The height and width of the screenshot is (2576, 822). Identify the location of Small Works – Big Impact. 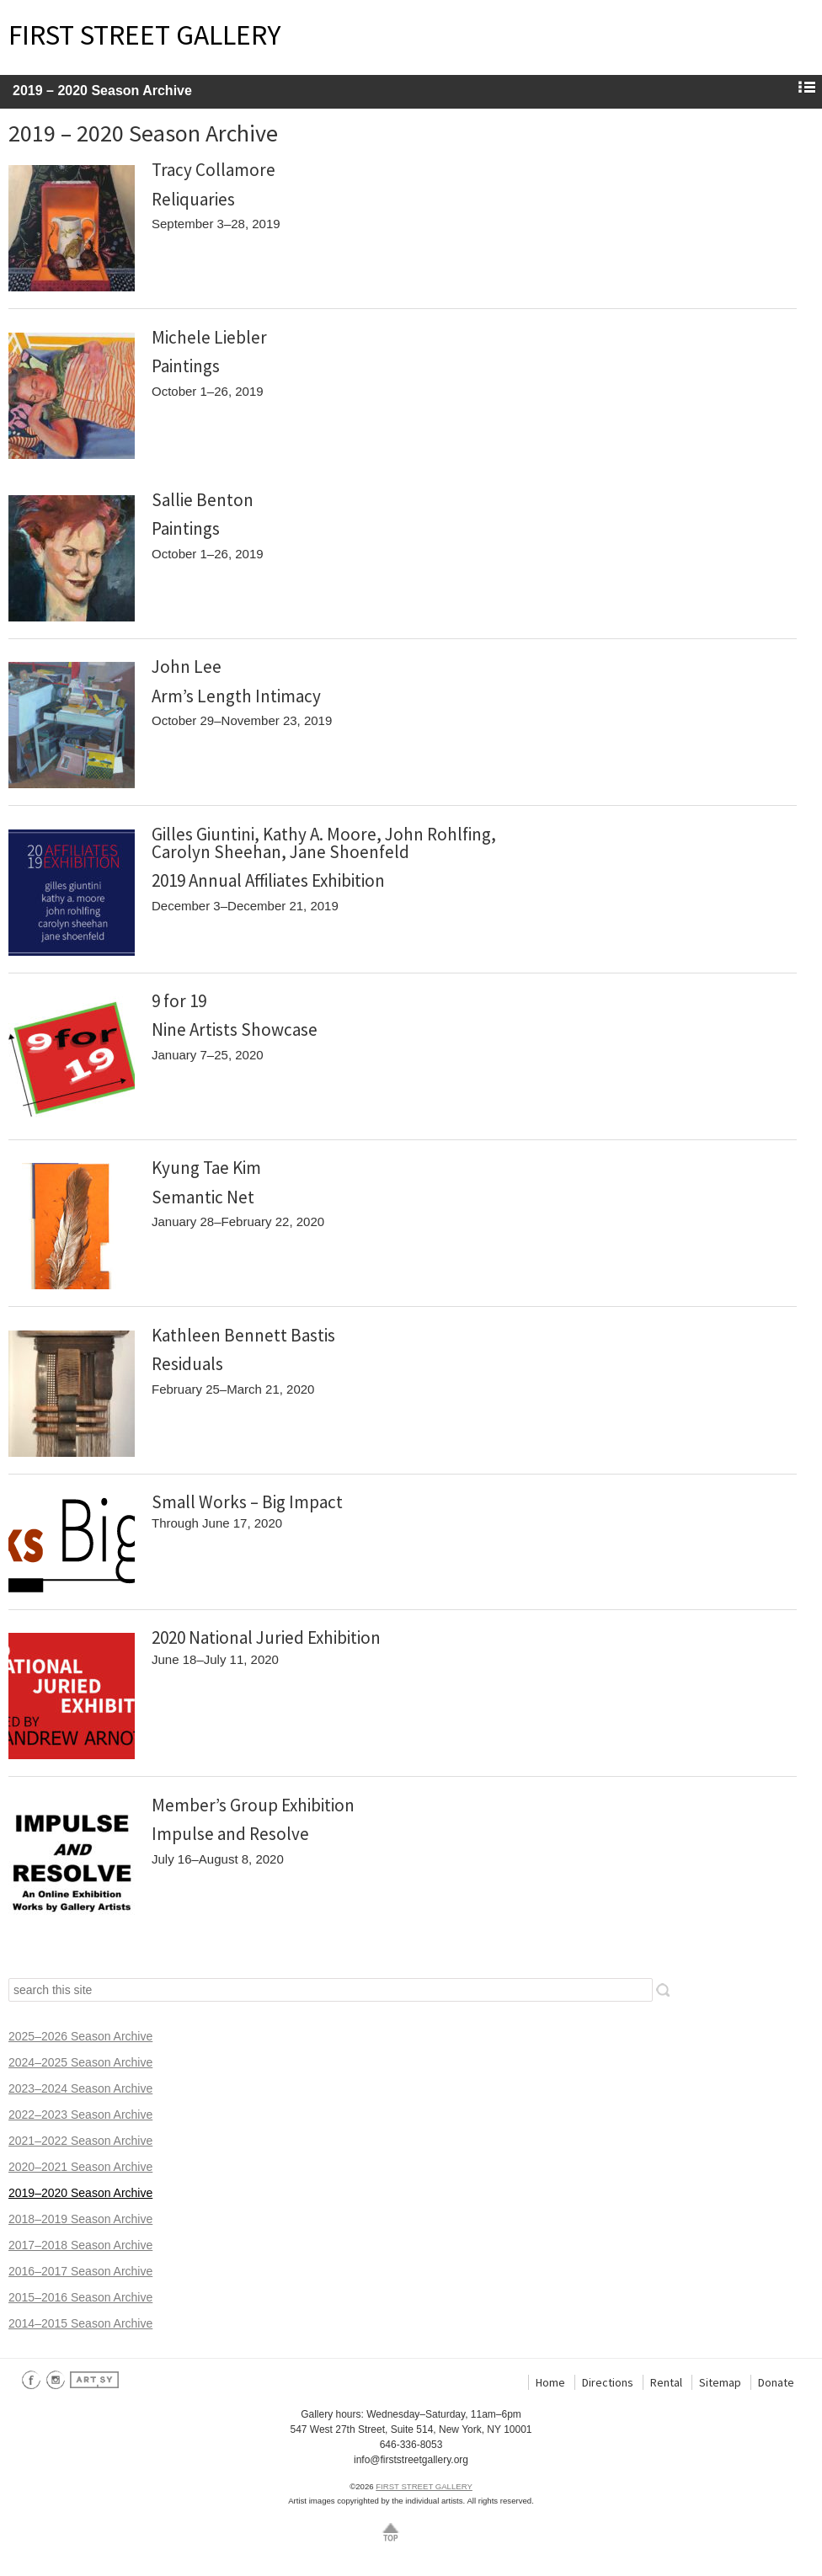
(247, 1502).